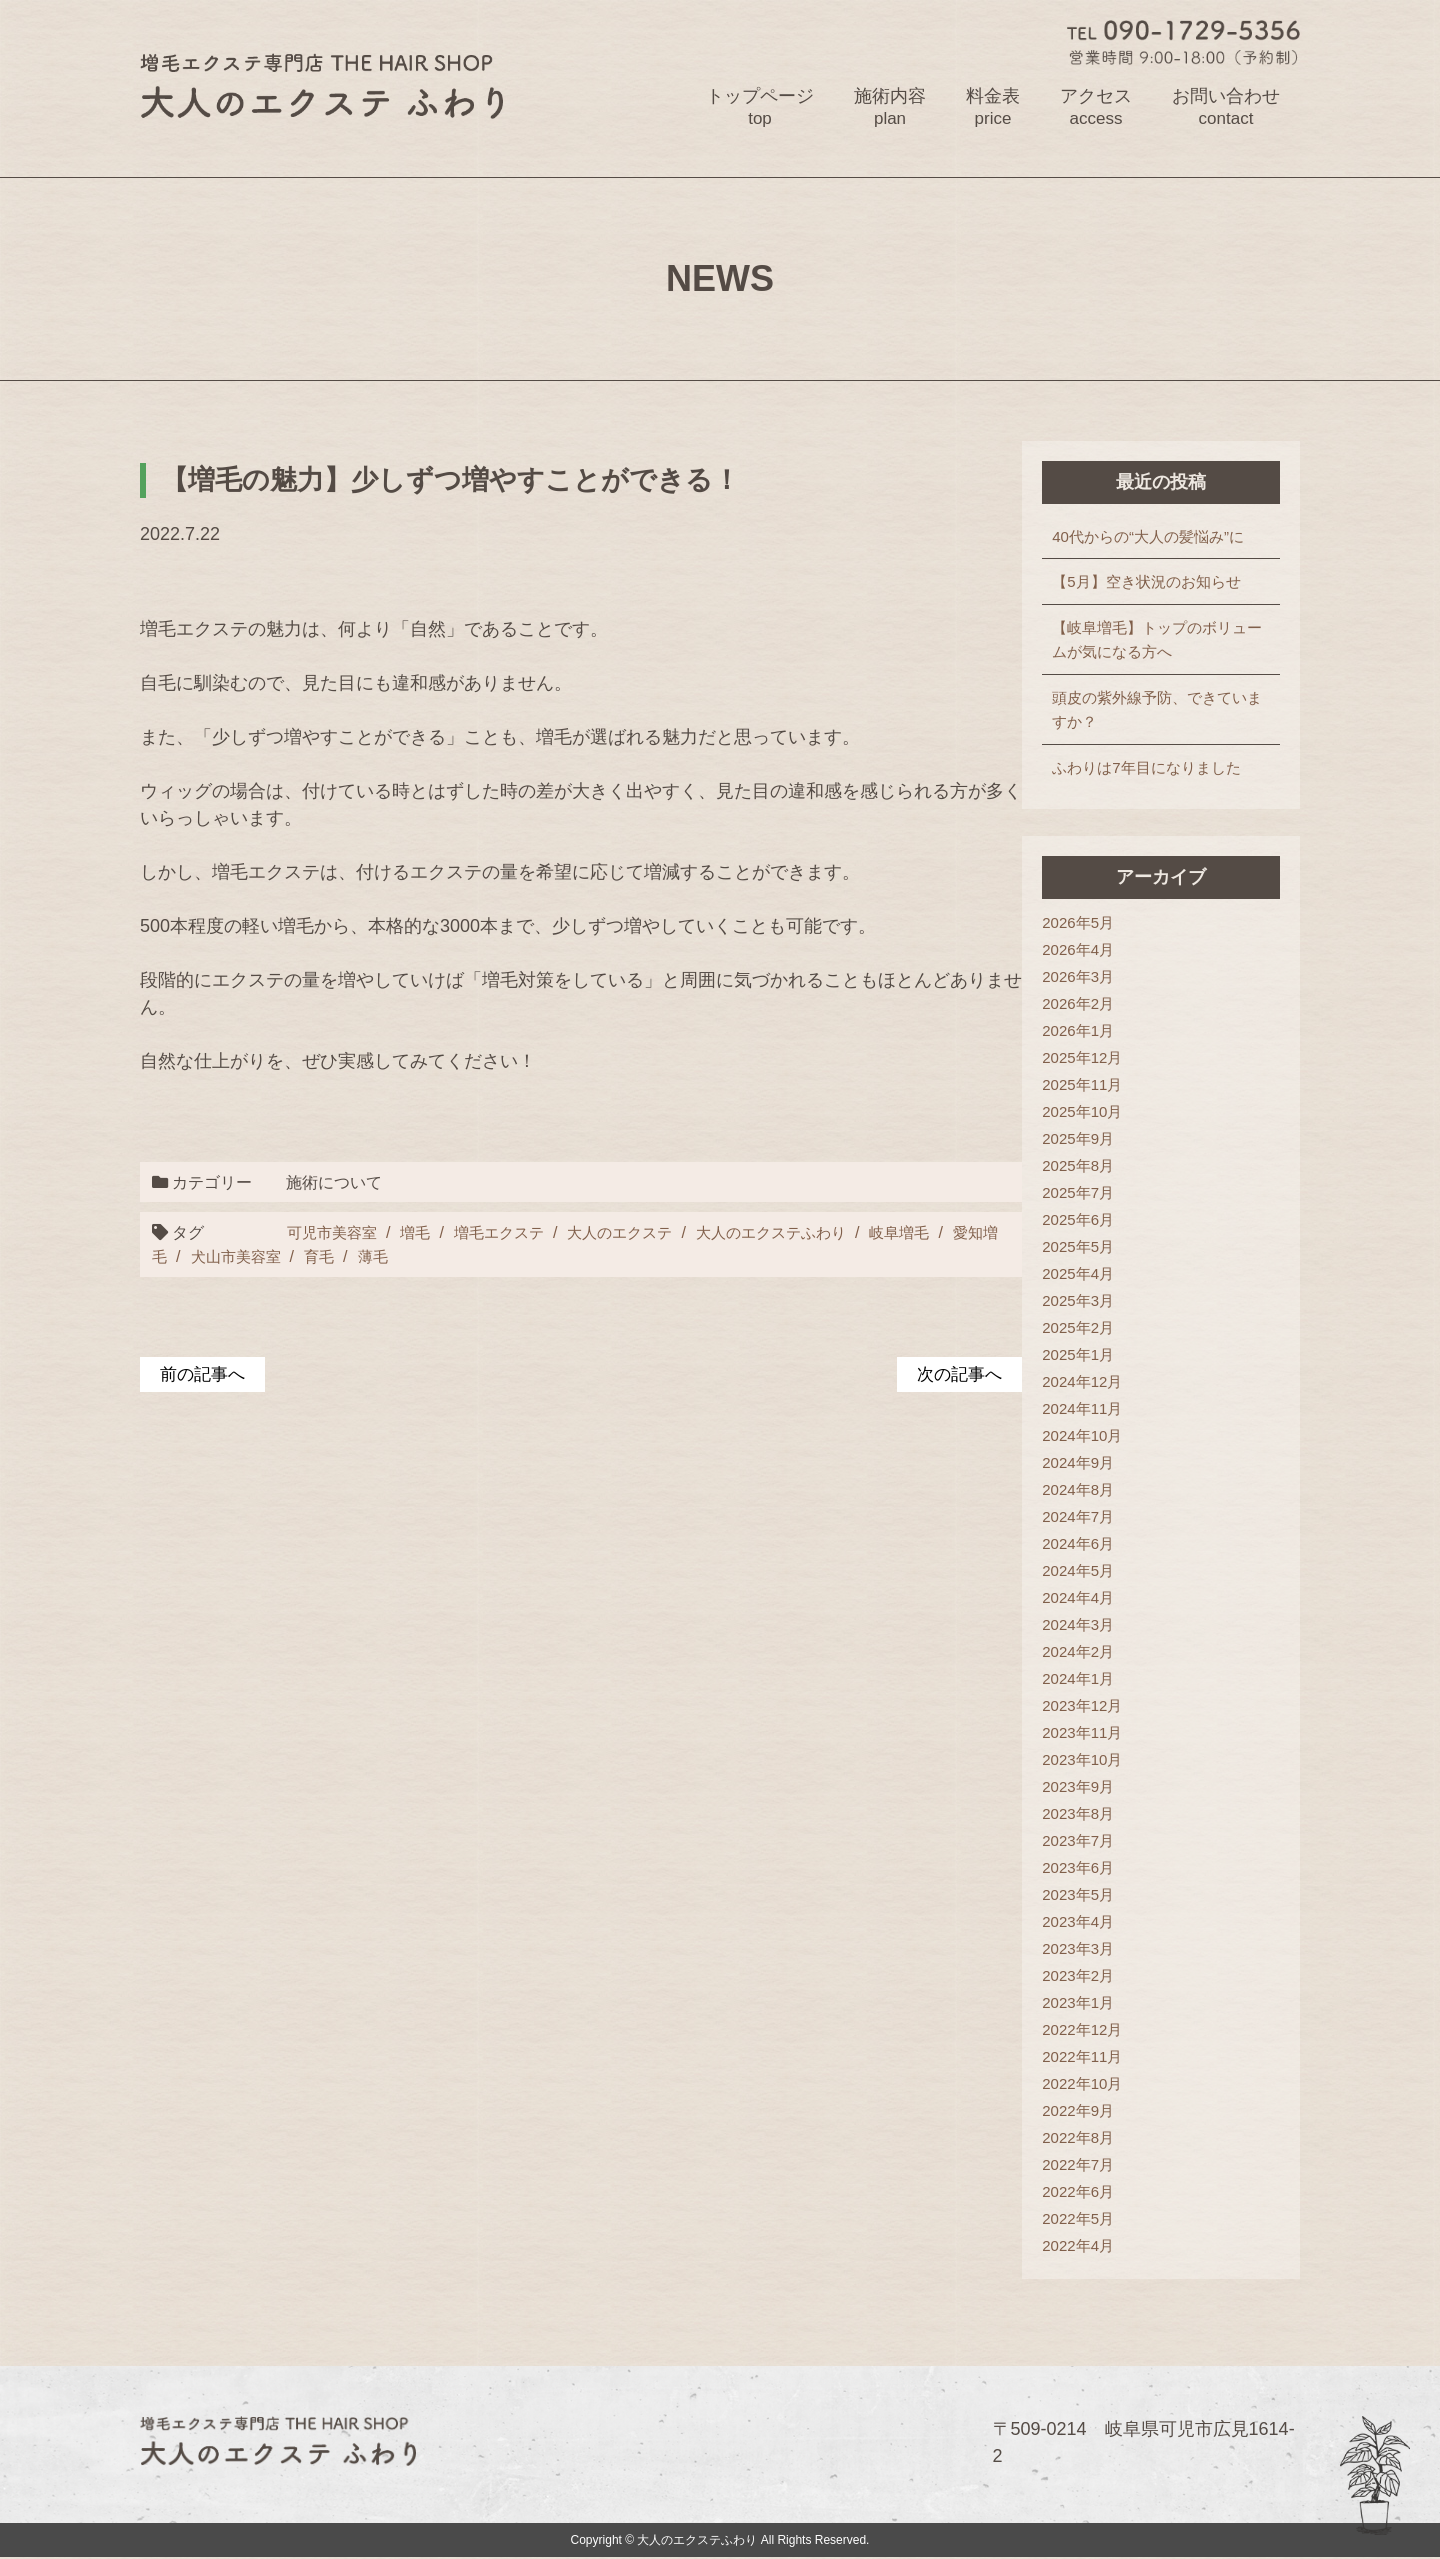  Describe the element at coordinates (966, 1375) in the screenshot. I see `次の記事へ` at that location.